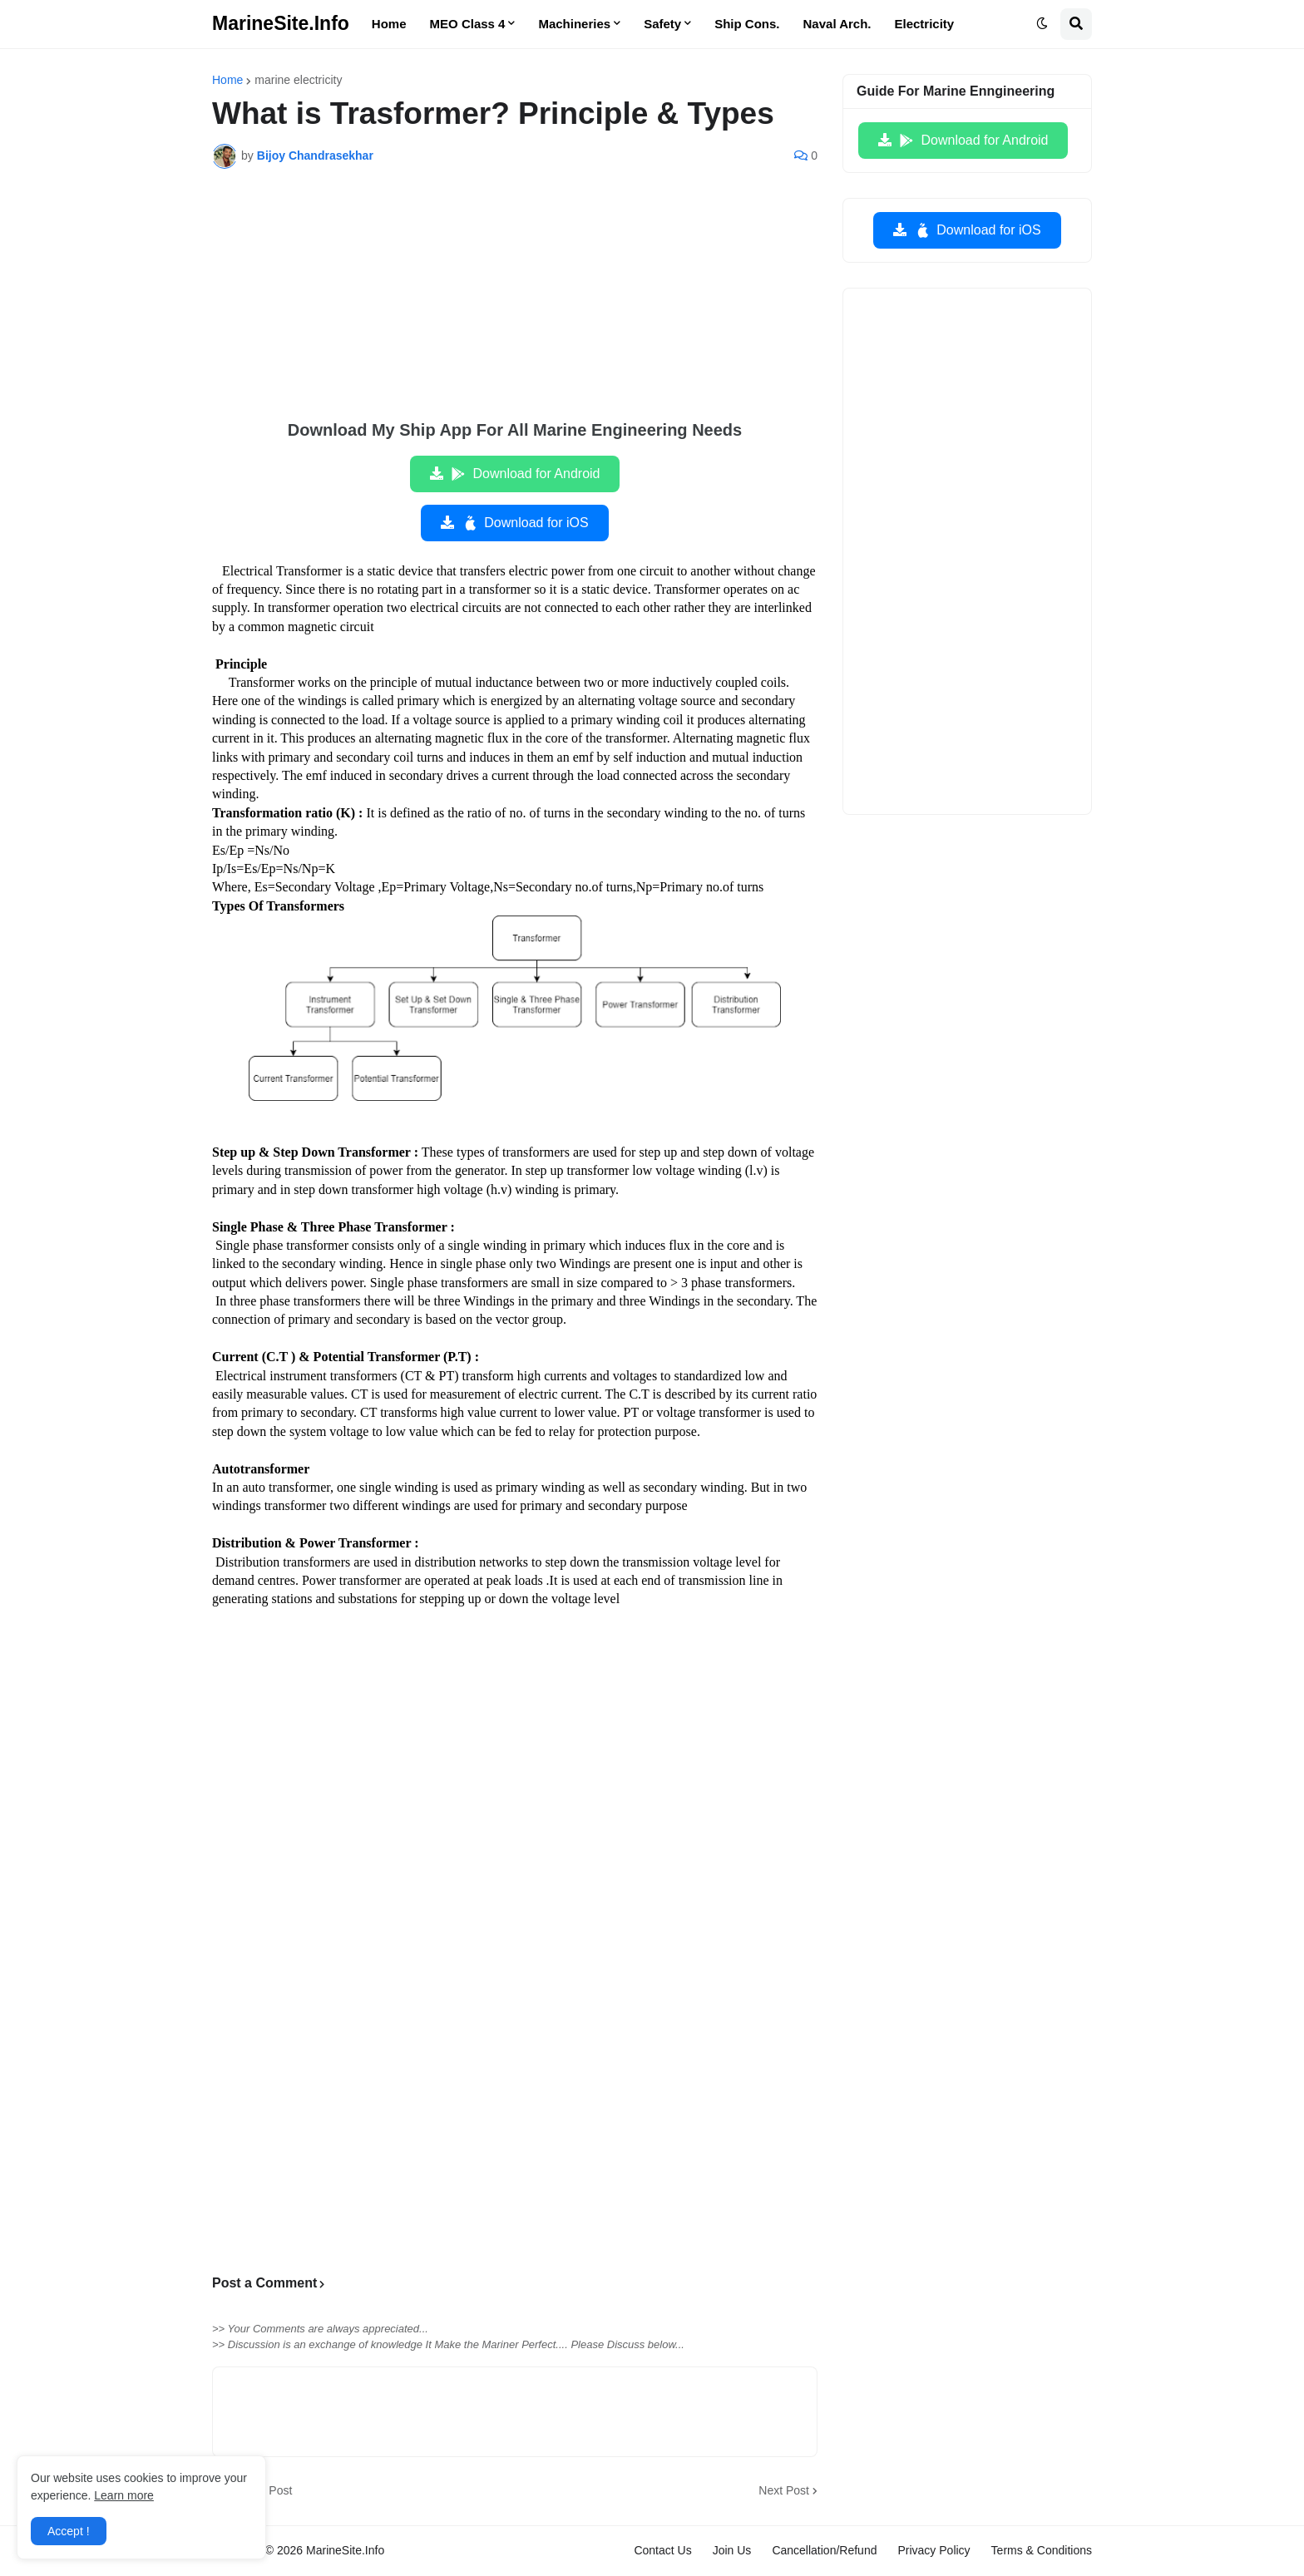  What do you see at coordinates (1041, 2550) in the screenshot?
I see `Terms & Conditions` at bounding box center [1041, 2550].